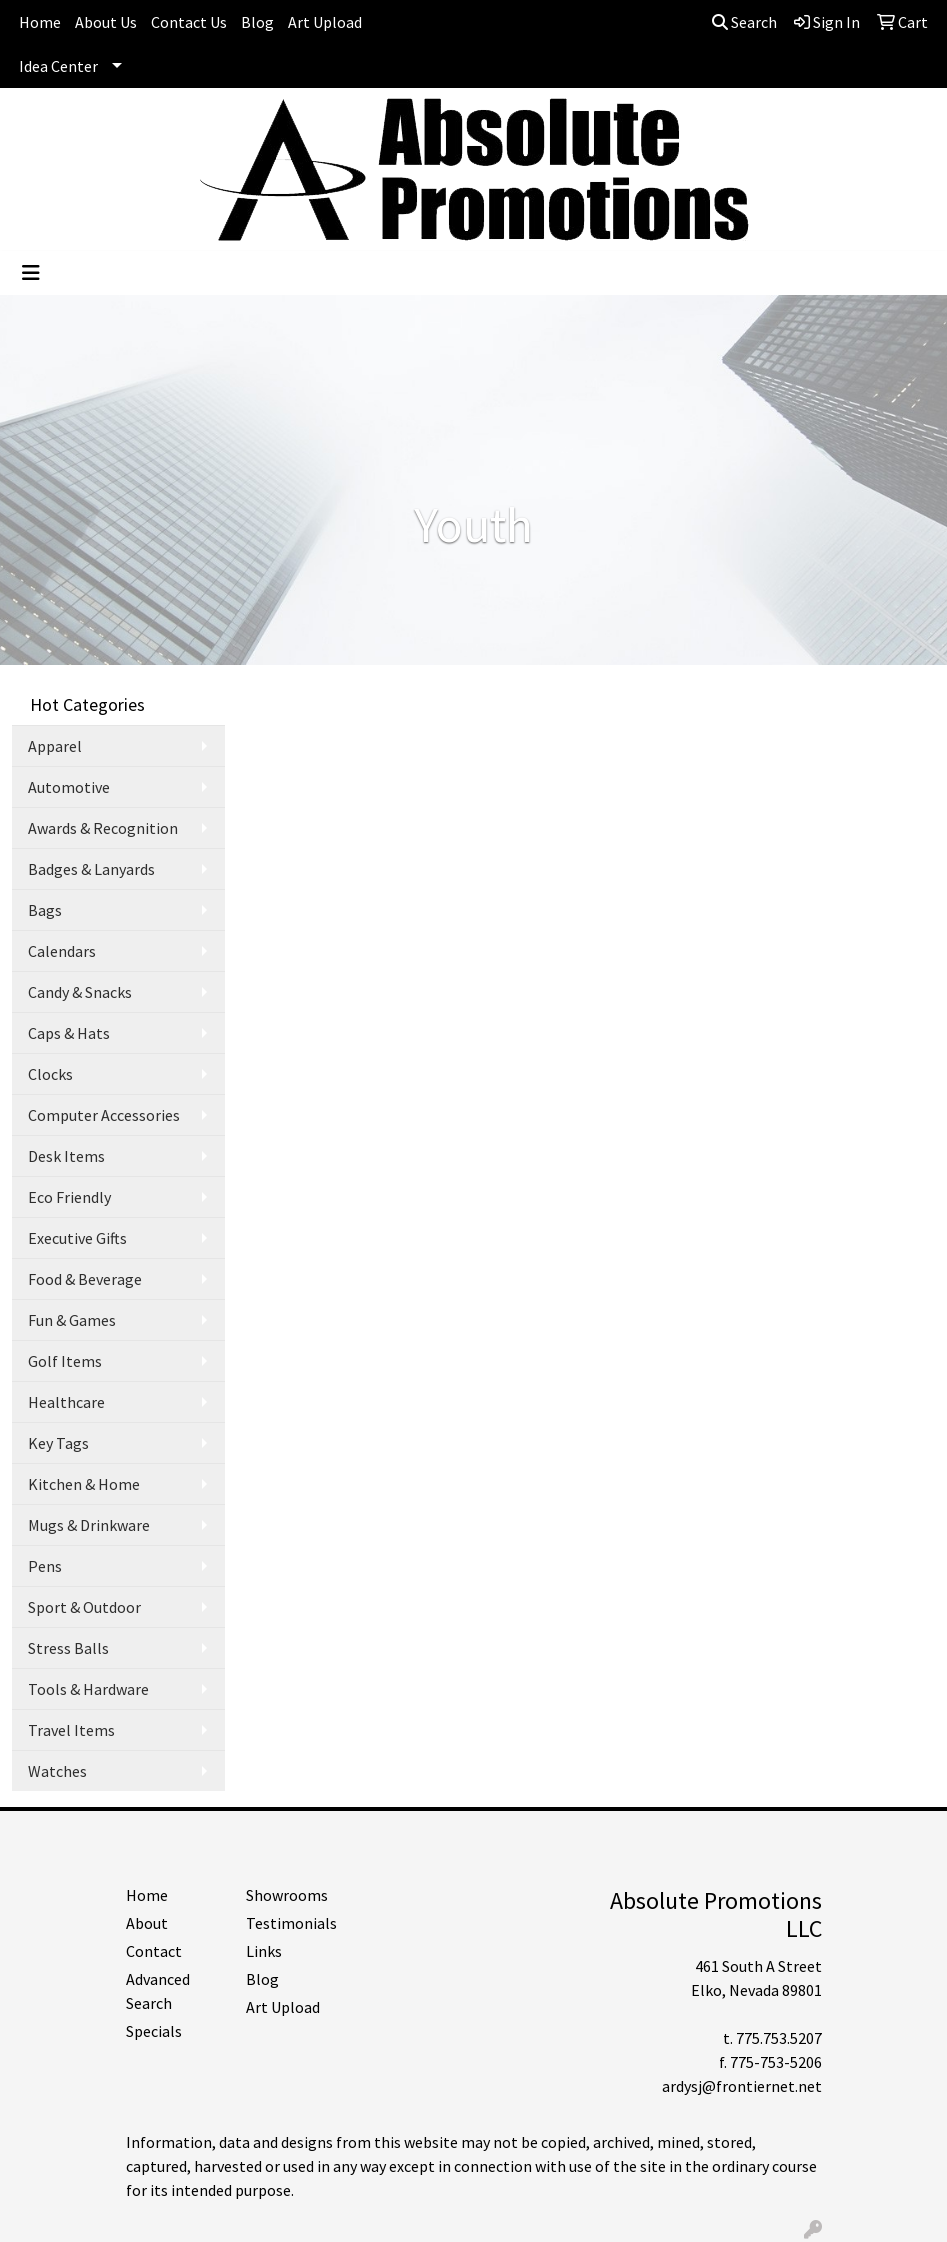 The height and width of the screenshot is (2242, 947). Describe the element at coordinates (66, 1156) in the screenshot. I see `Desk Items` at that location.